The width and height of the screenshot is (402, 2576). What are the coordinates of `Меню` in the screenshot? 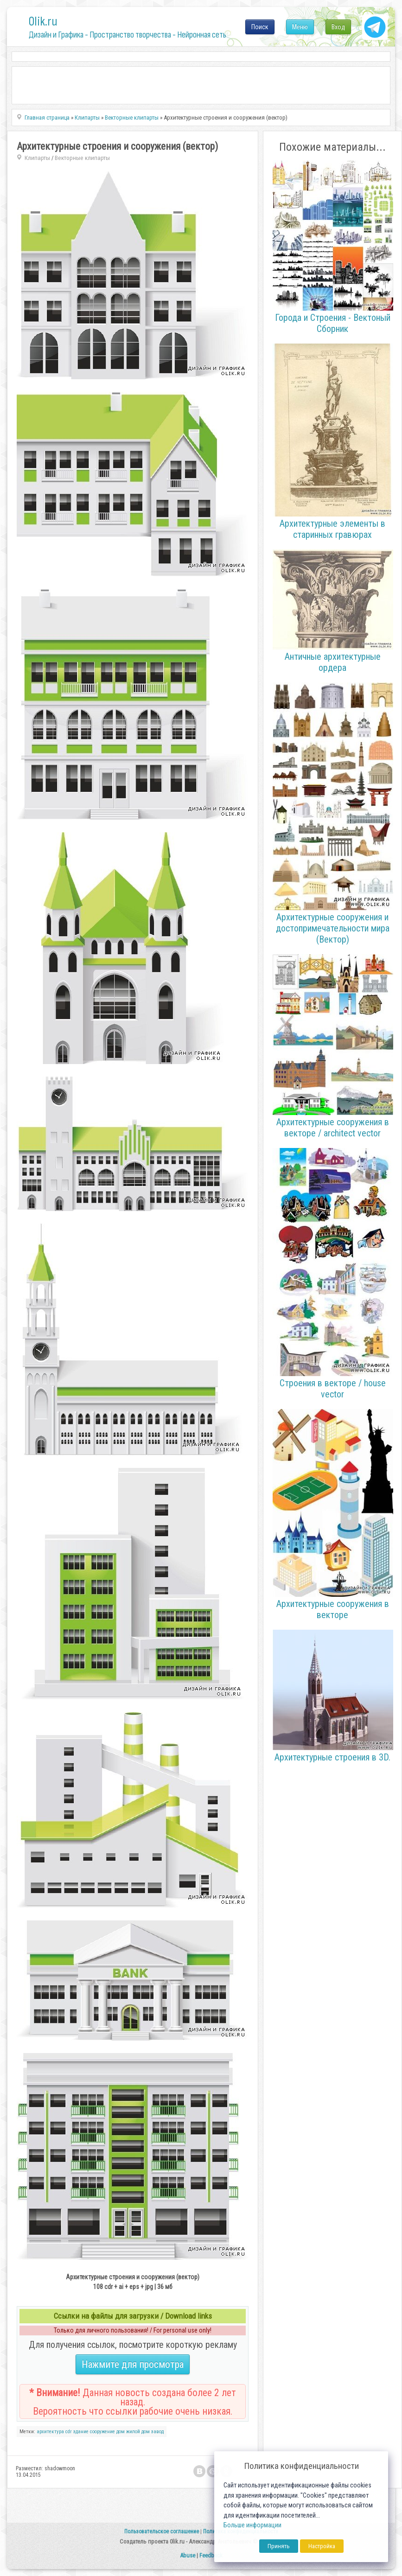 It's located at (300, 27).